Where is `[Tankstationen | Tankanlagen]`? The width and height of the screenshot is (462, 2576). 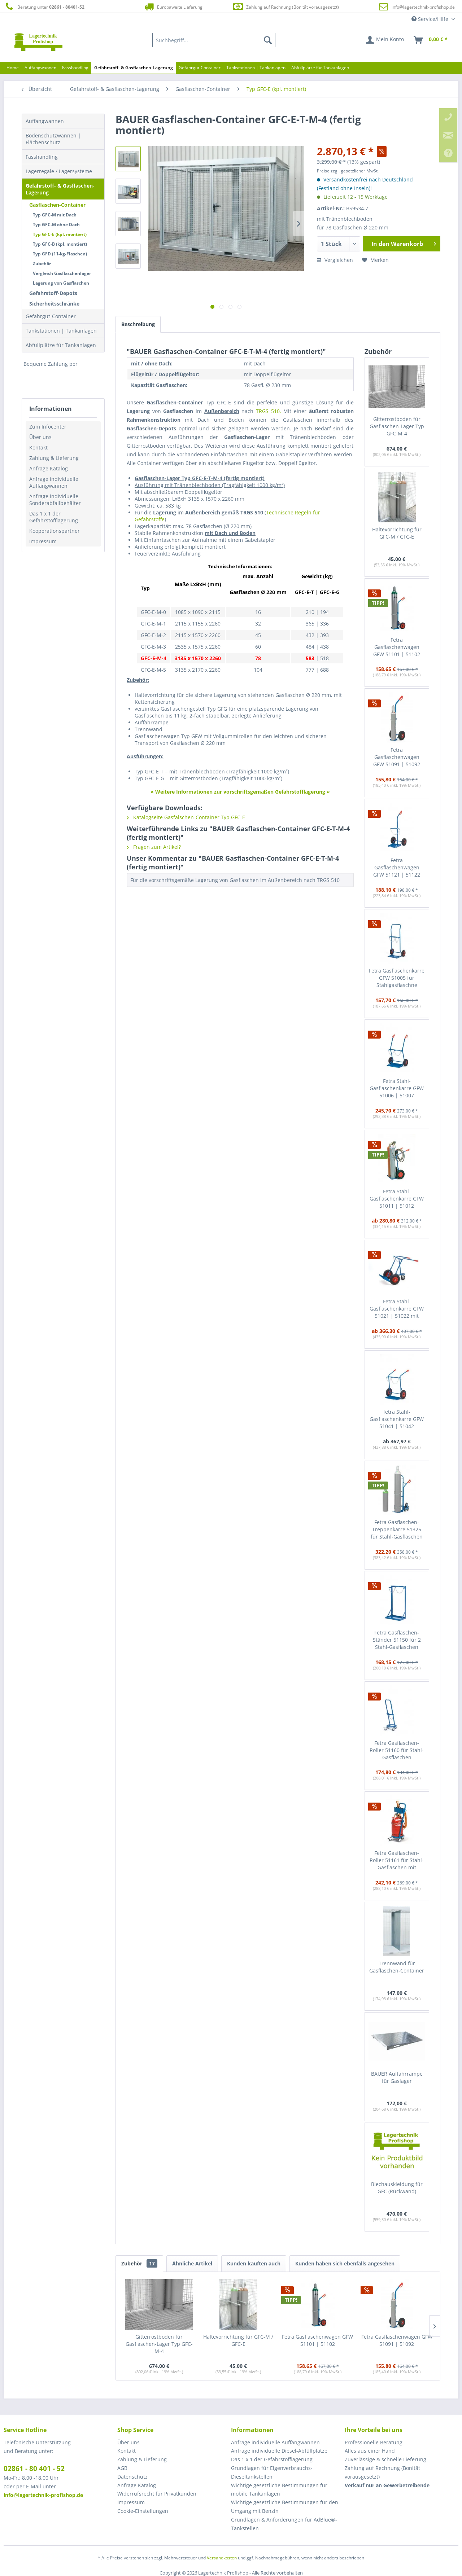 [Tankstationen | Tankanlagen] is located at coordinates (255, 68).